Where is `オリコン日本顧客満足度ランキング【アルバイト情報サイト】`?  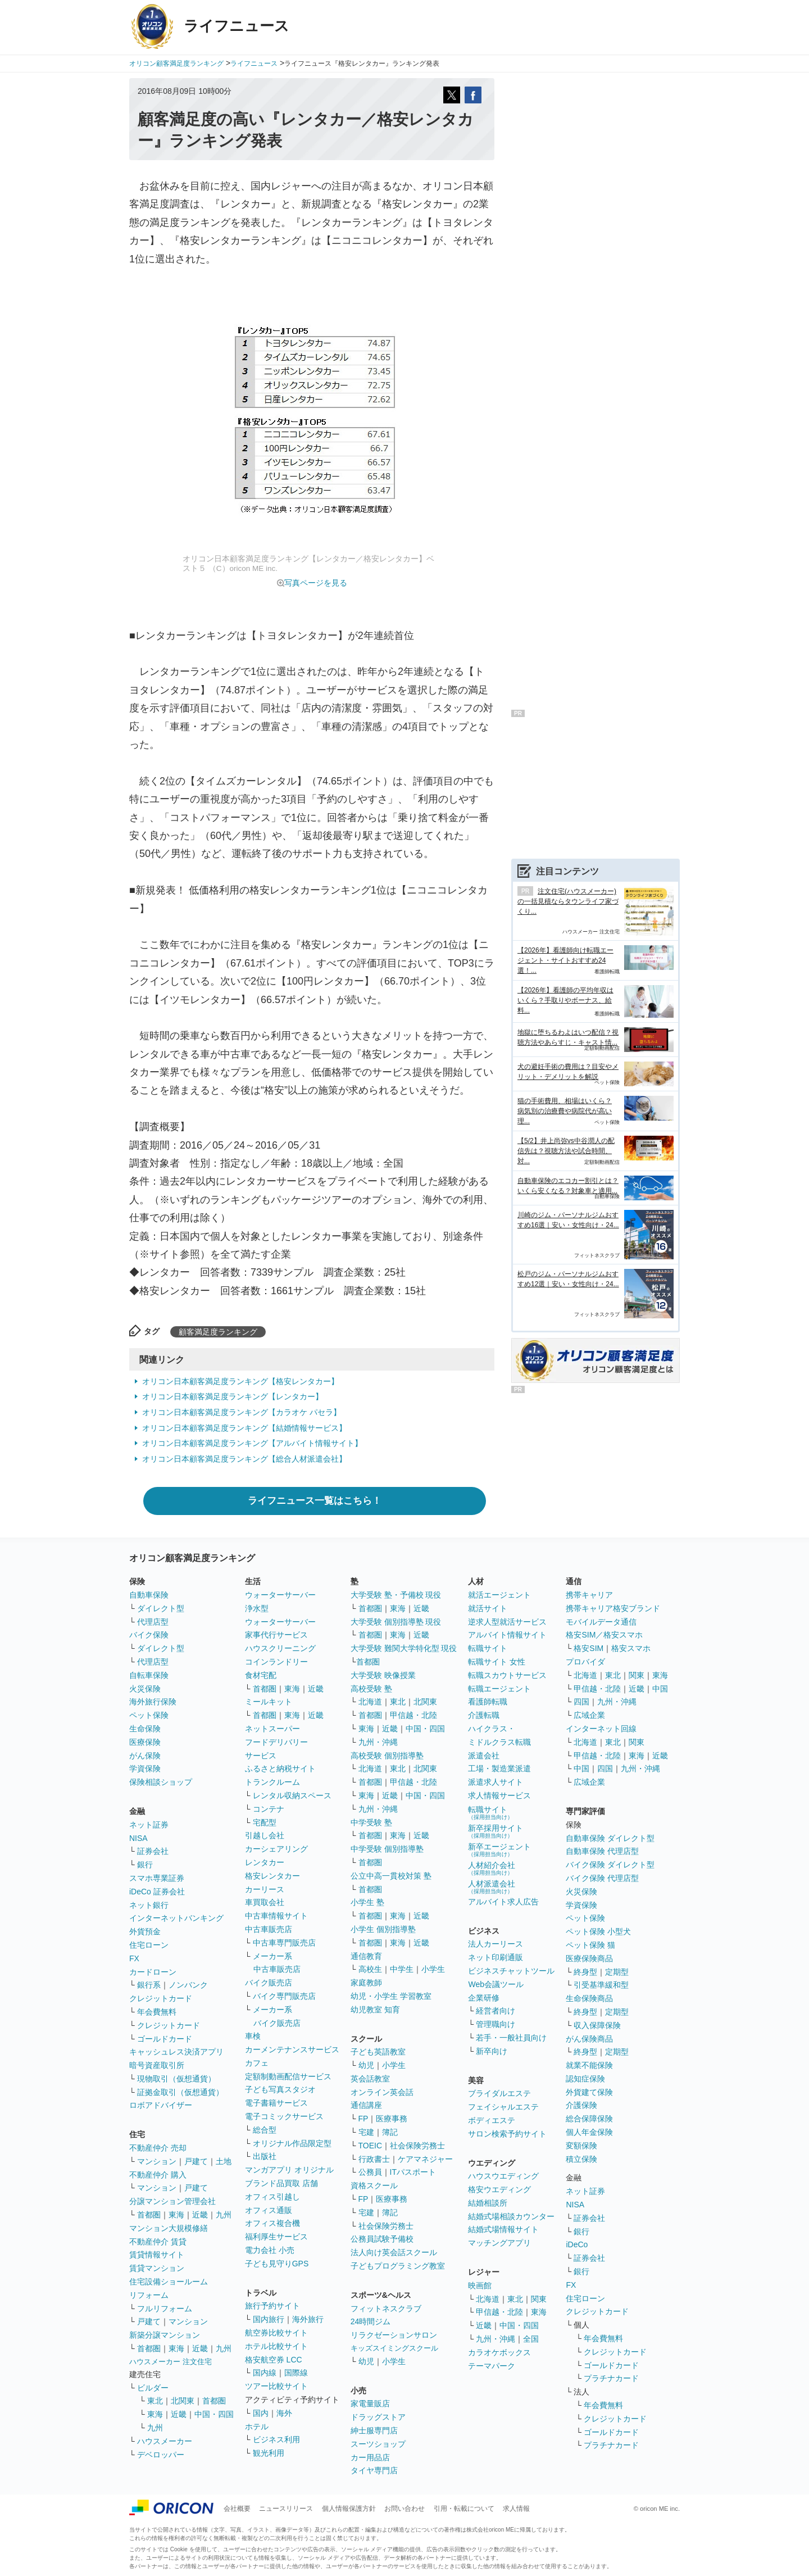 オリコン日本顧客満足度ランキング【アルバイト情報サイト】 is located at coordinates (252, 1443).